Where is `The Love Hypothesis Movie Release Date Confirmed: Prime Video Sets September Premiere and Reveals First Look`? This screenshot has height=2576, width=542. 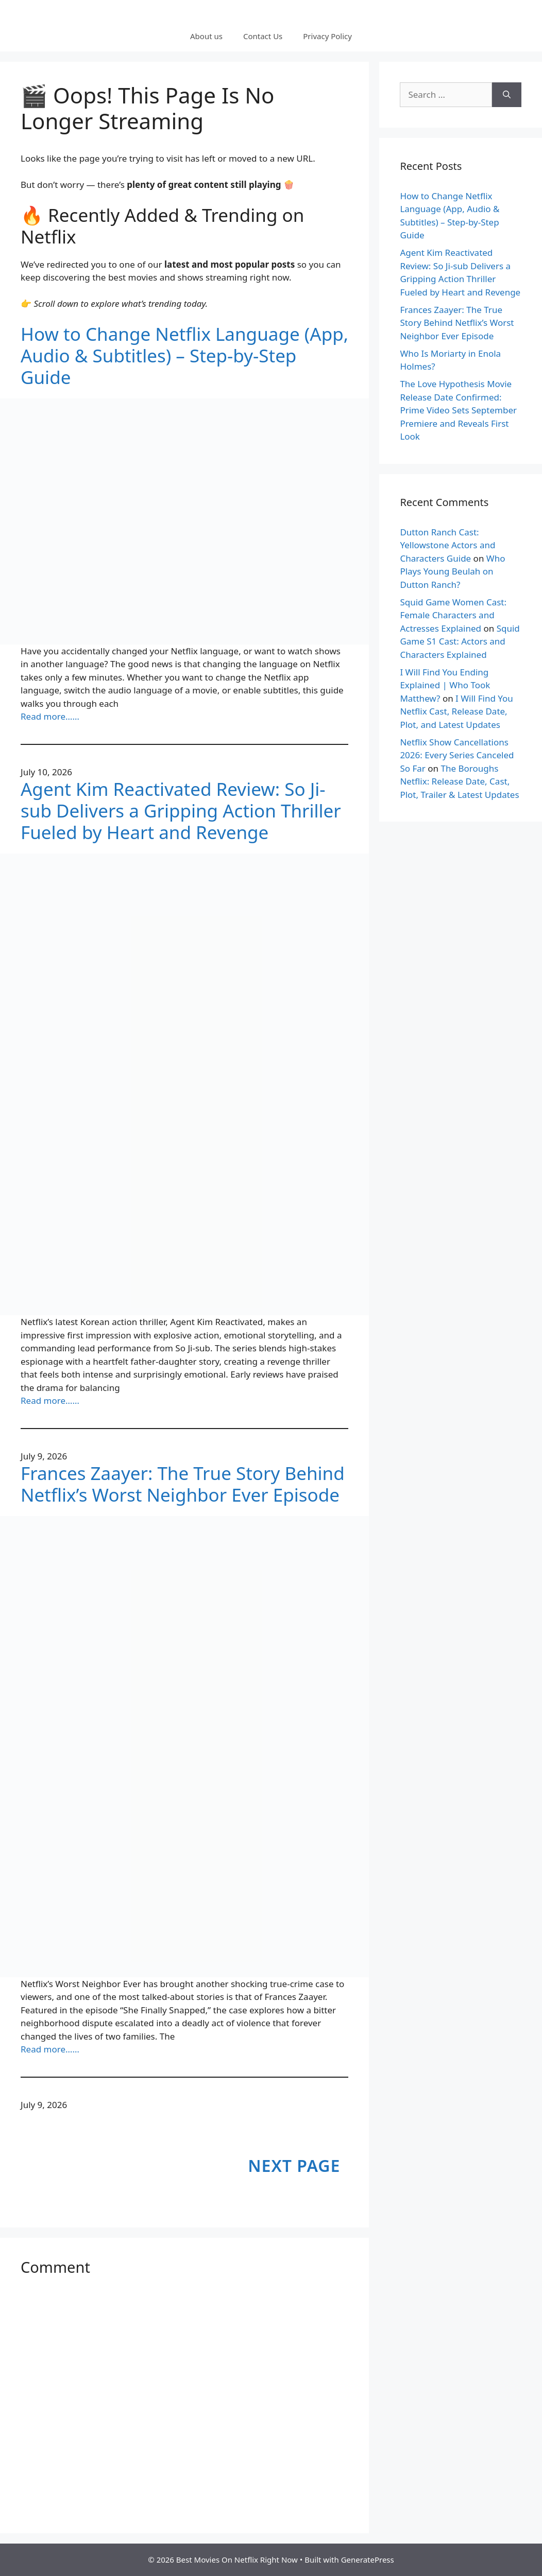
The Love Hypothesis Movie Release Date Confirmed: Prime Video Sets September Premiere and Reveals First Look is located at coordinates (458, 410).